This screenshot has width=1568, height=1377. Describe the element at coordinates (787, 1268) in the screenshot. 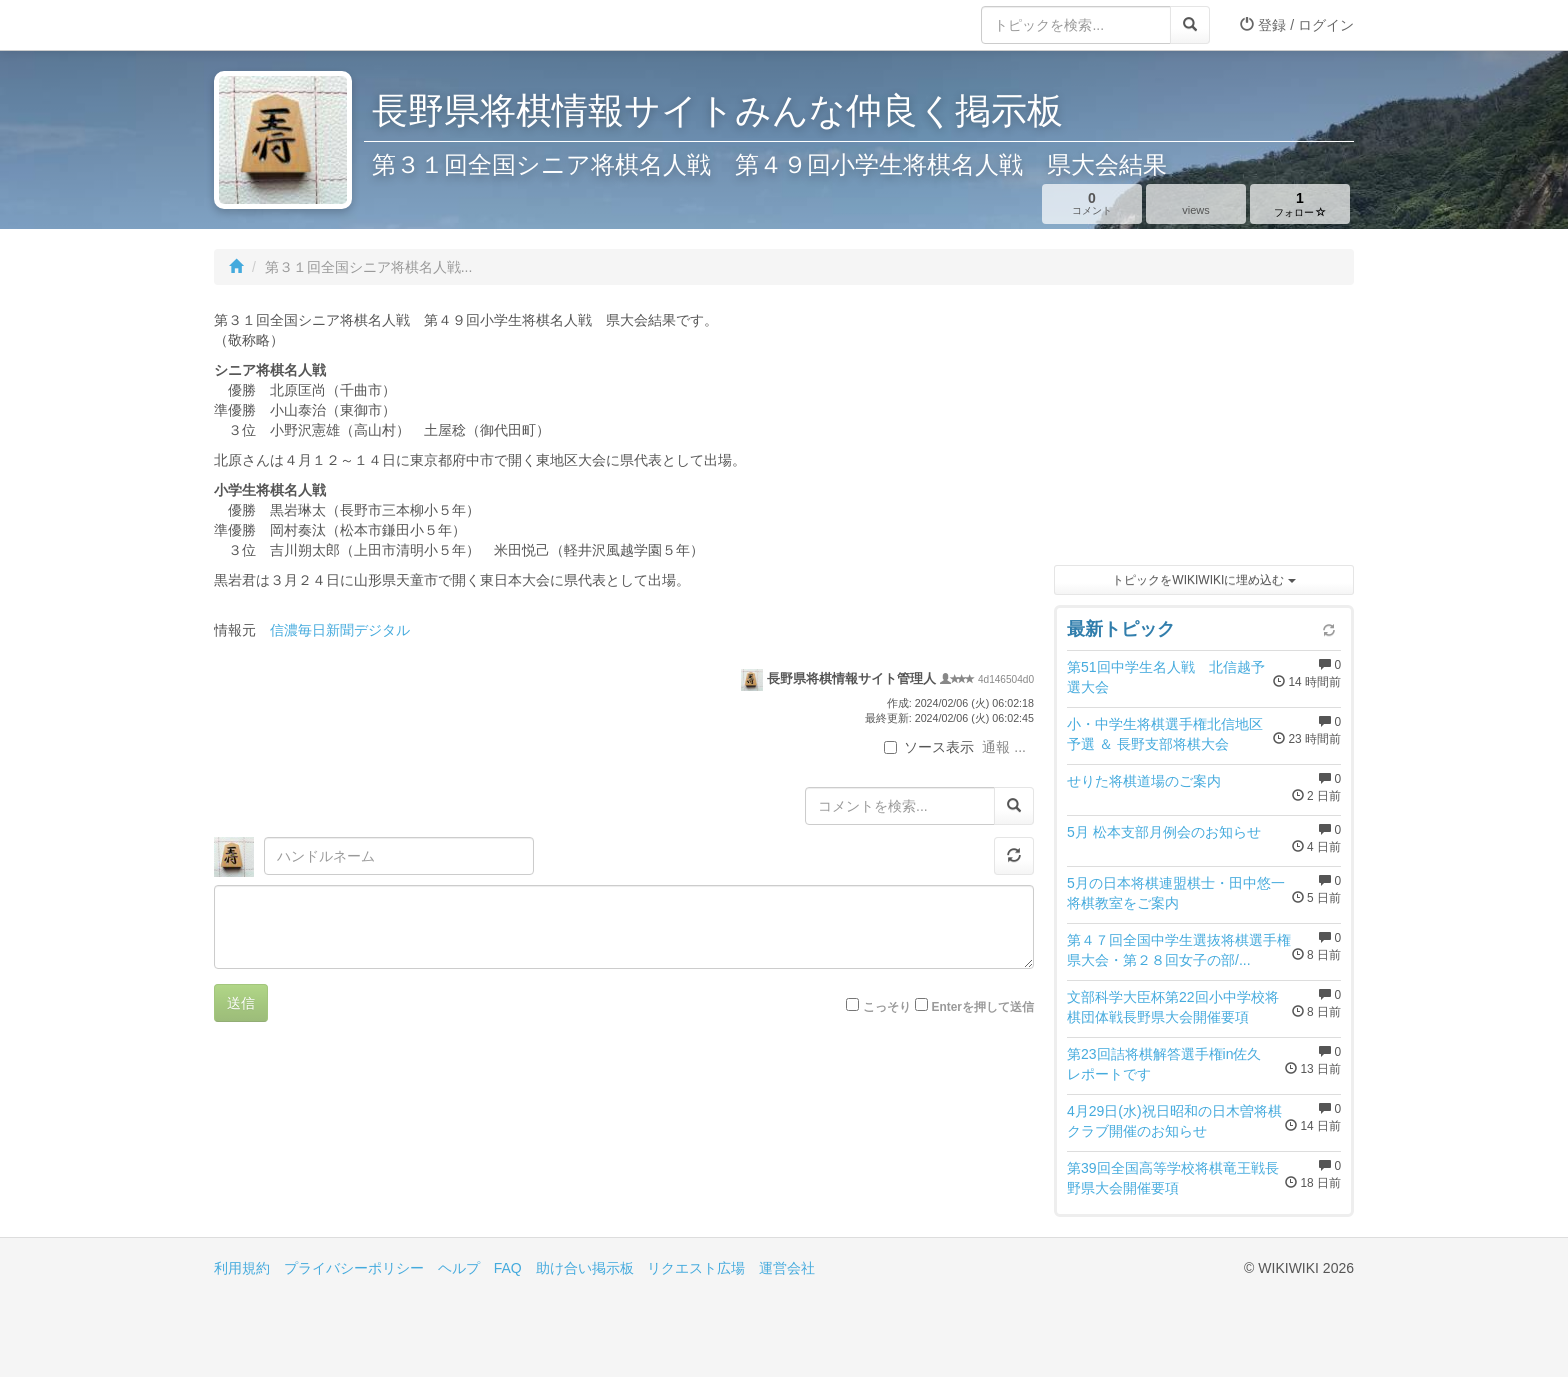

I see `運営会社` at that location.